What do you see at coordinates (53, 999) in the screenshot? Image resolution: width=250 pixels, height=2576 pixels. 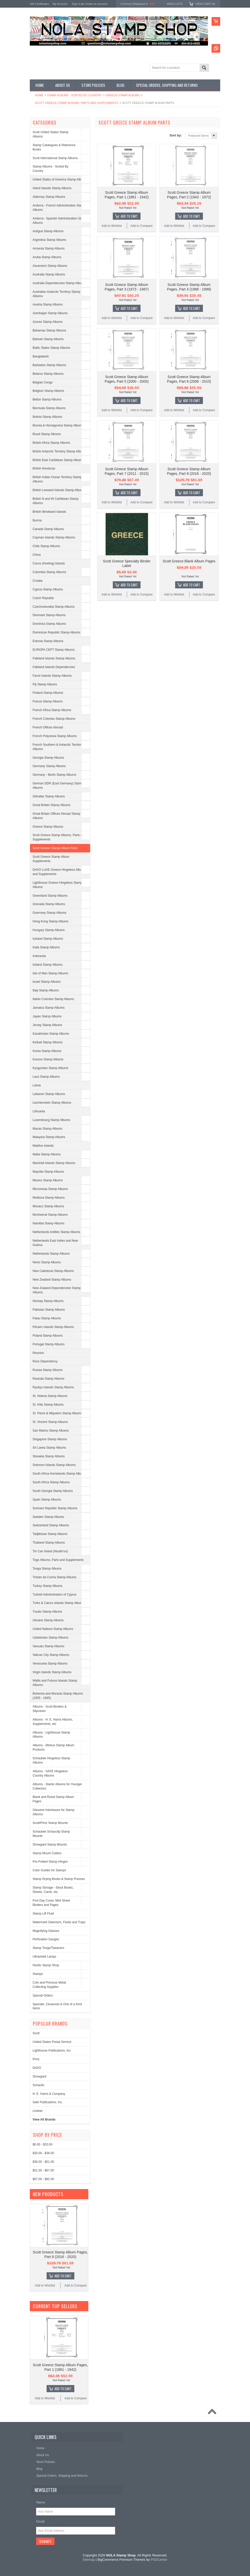 I see `Italian Colonies Stamp Albums` at bounding box center [53, 999].